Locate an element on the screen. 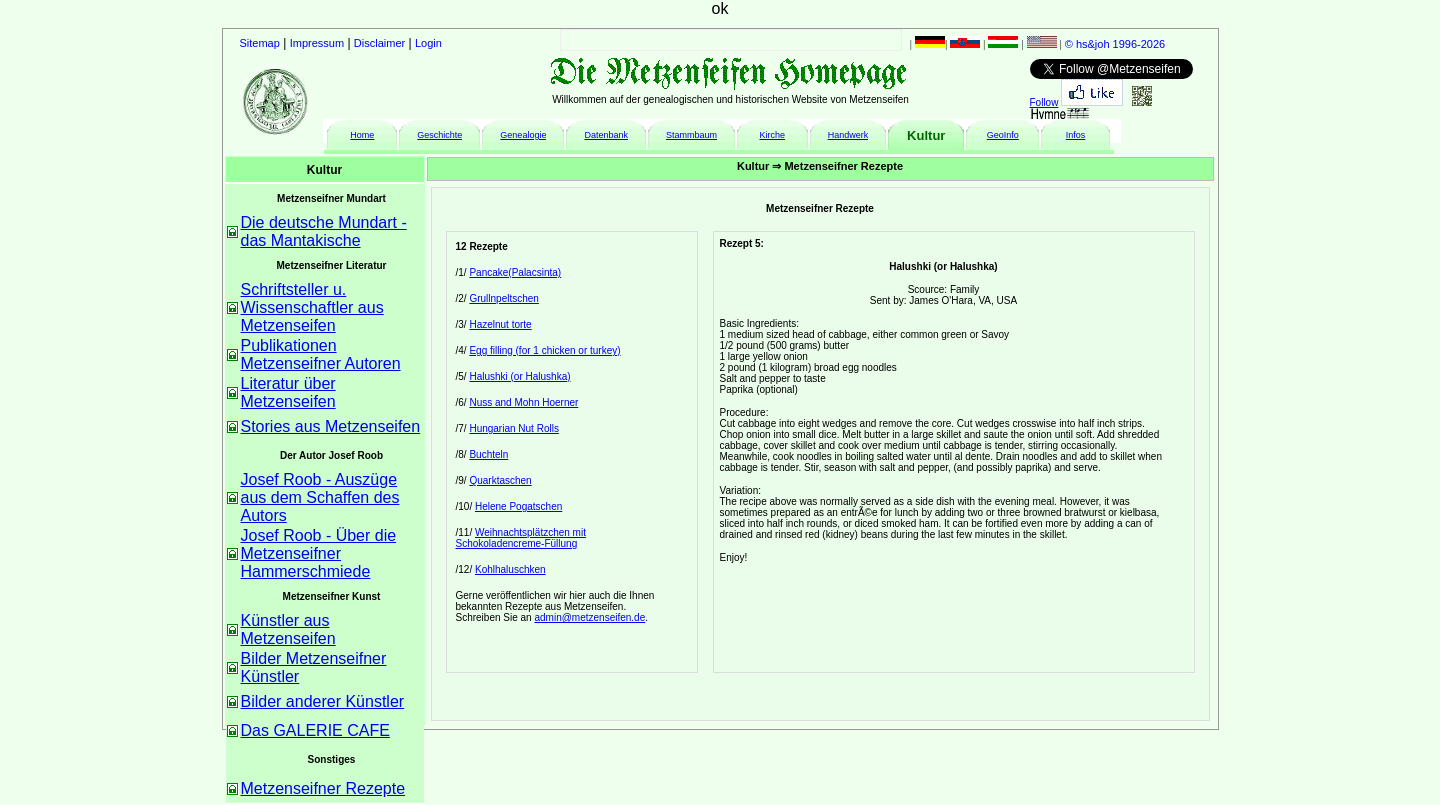 This screenshot has width=1440, height=805. Impressum is located at coordinates (317, 43).